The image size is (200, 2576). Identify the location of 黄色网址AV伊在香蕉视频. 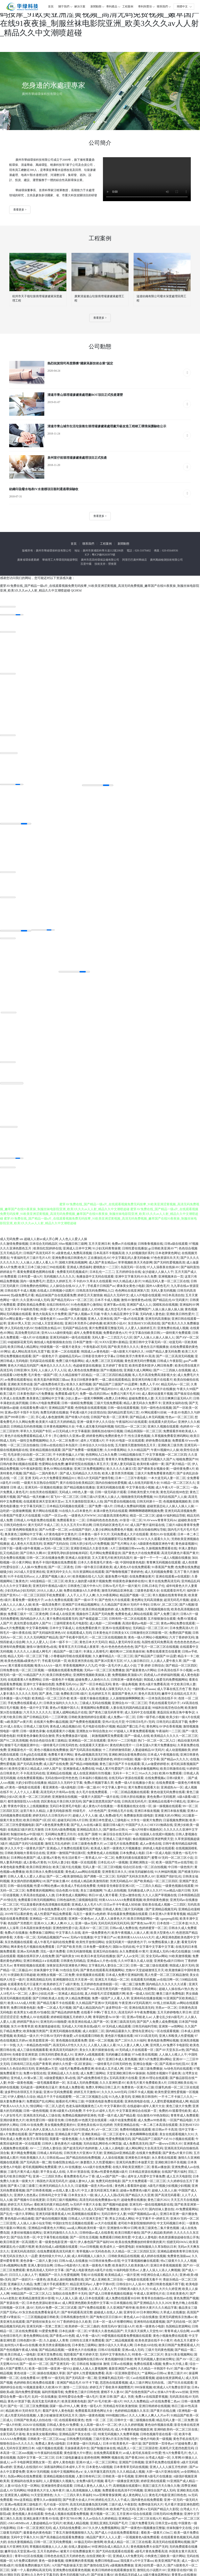
(164, 1725).